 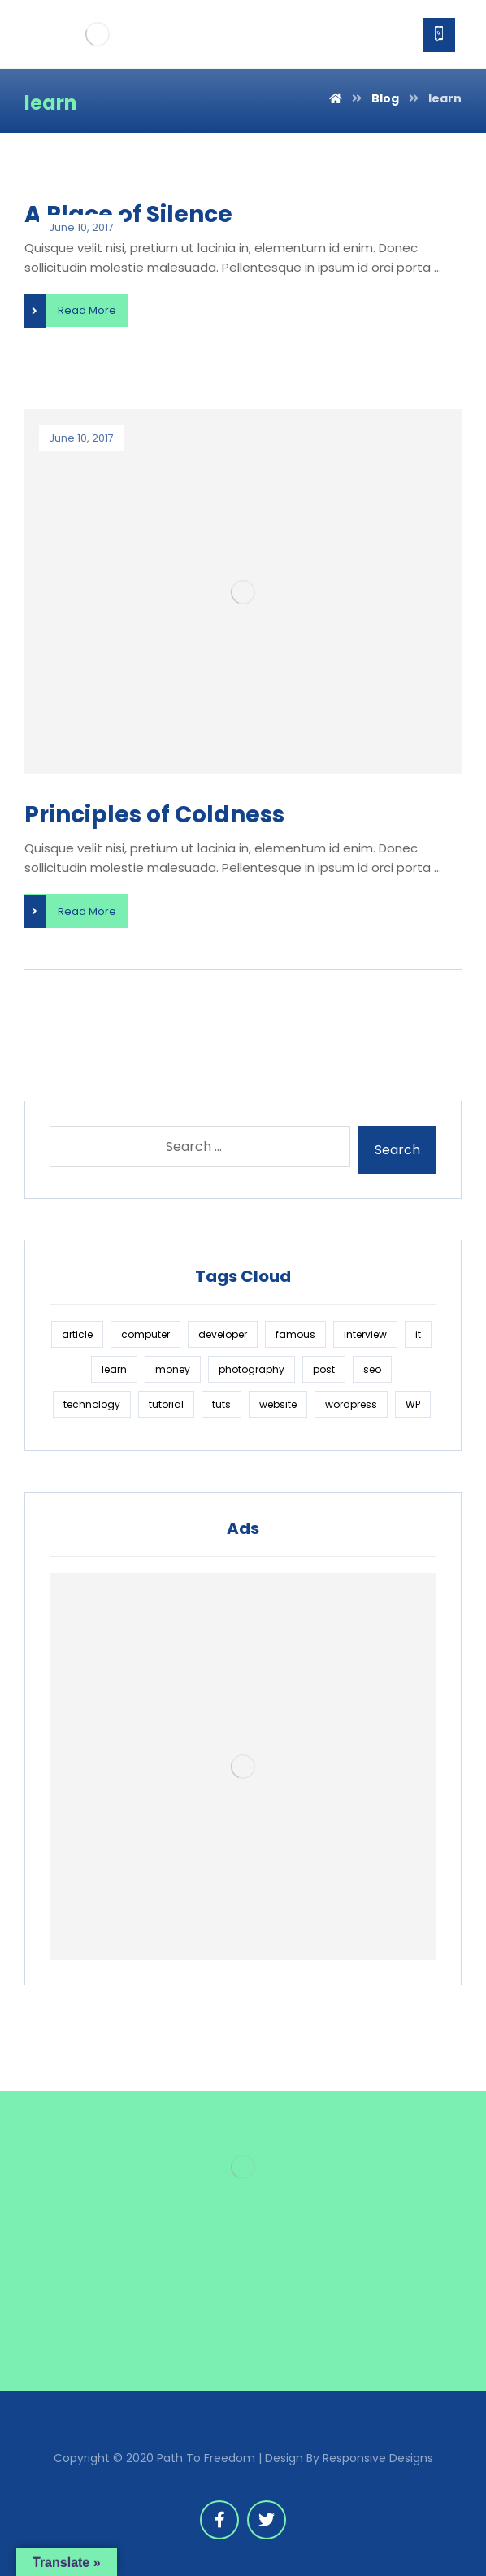 I want to click on [Twitter], so click(x=266, y=2519).